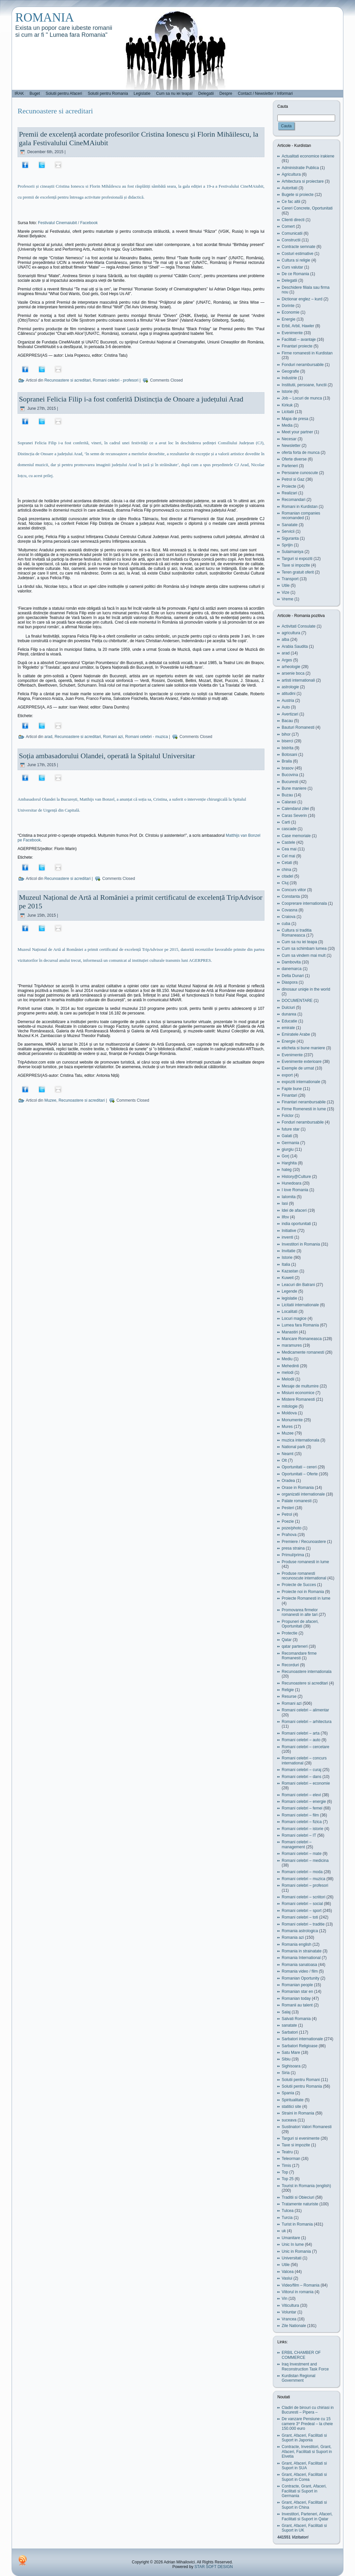  I want to click on astrologie, so click(290, 687).